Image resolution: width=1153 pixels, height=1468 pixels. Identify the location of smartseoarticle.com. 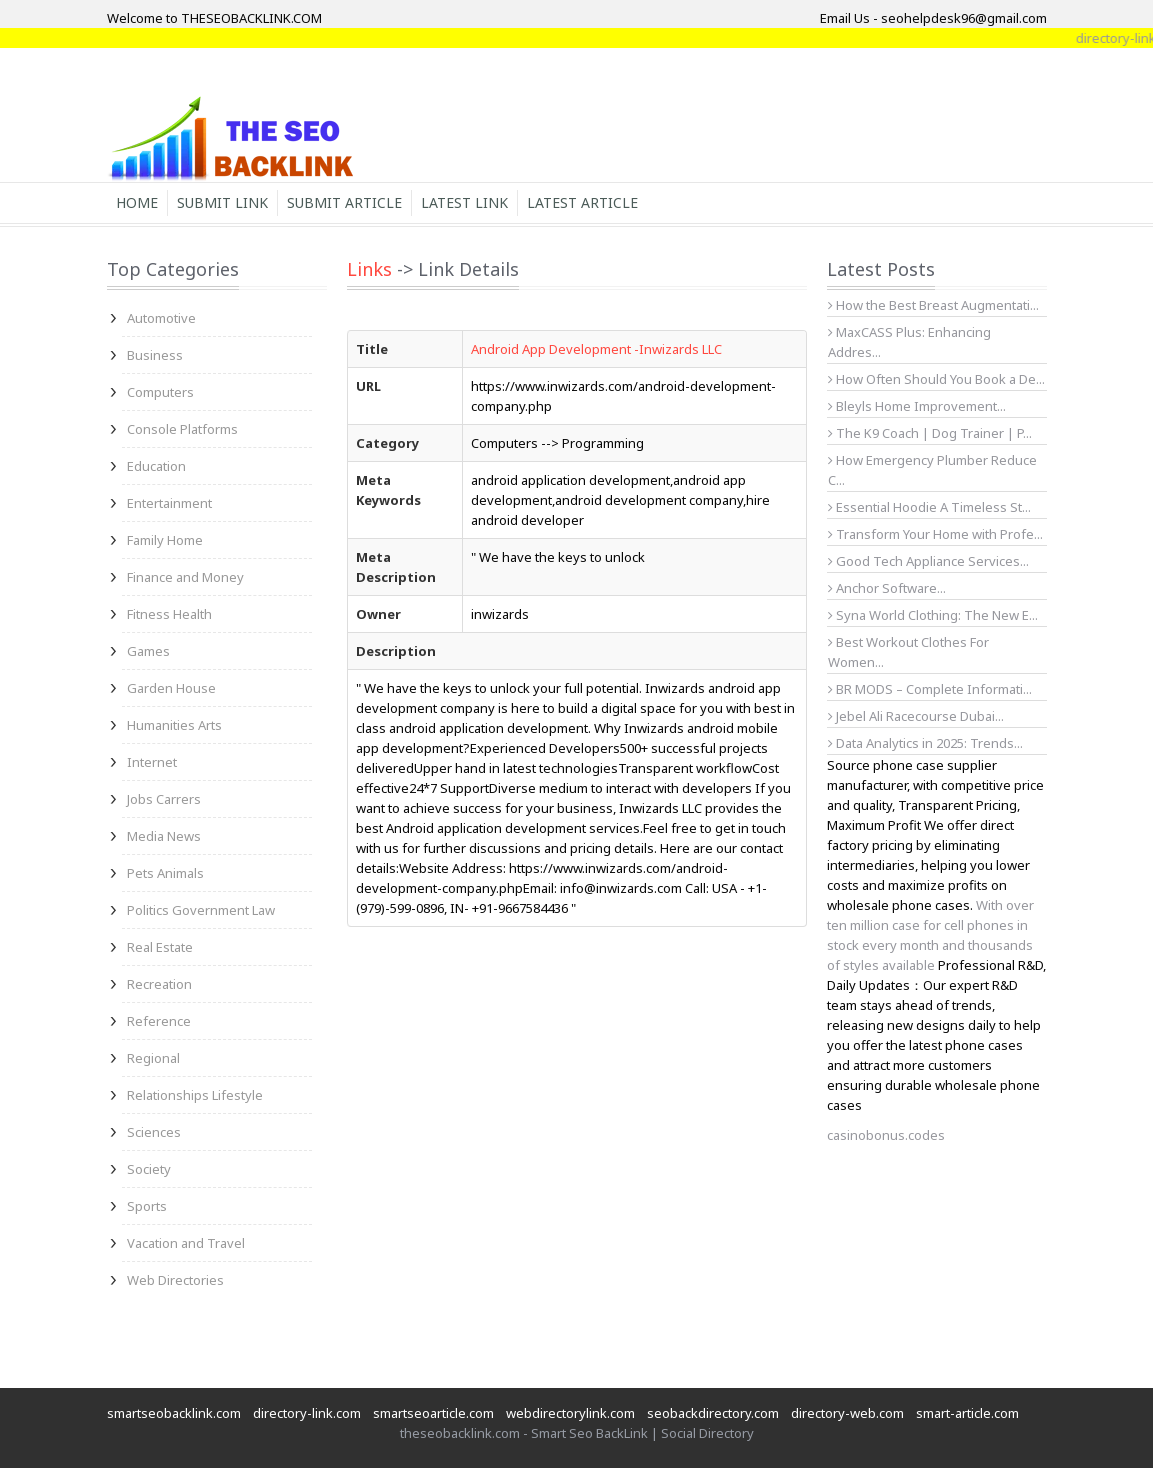
(433, 1413).